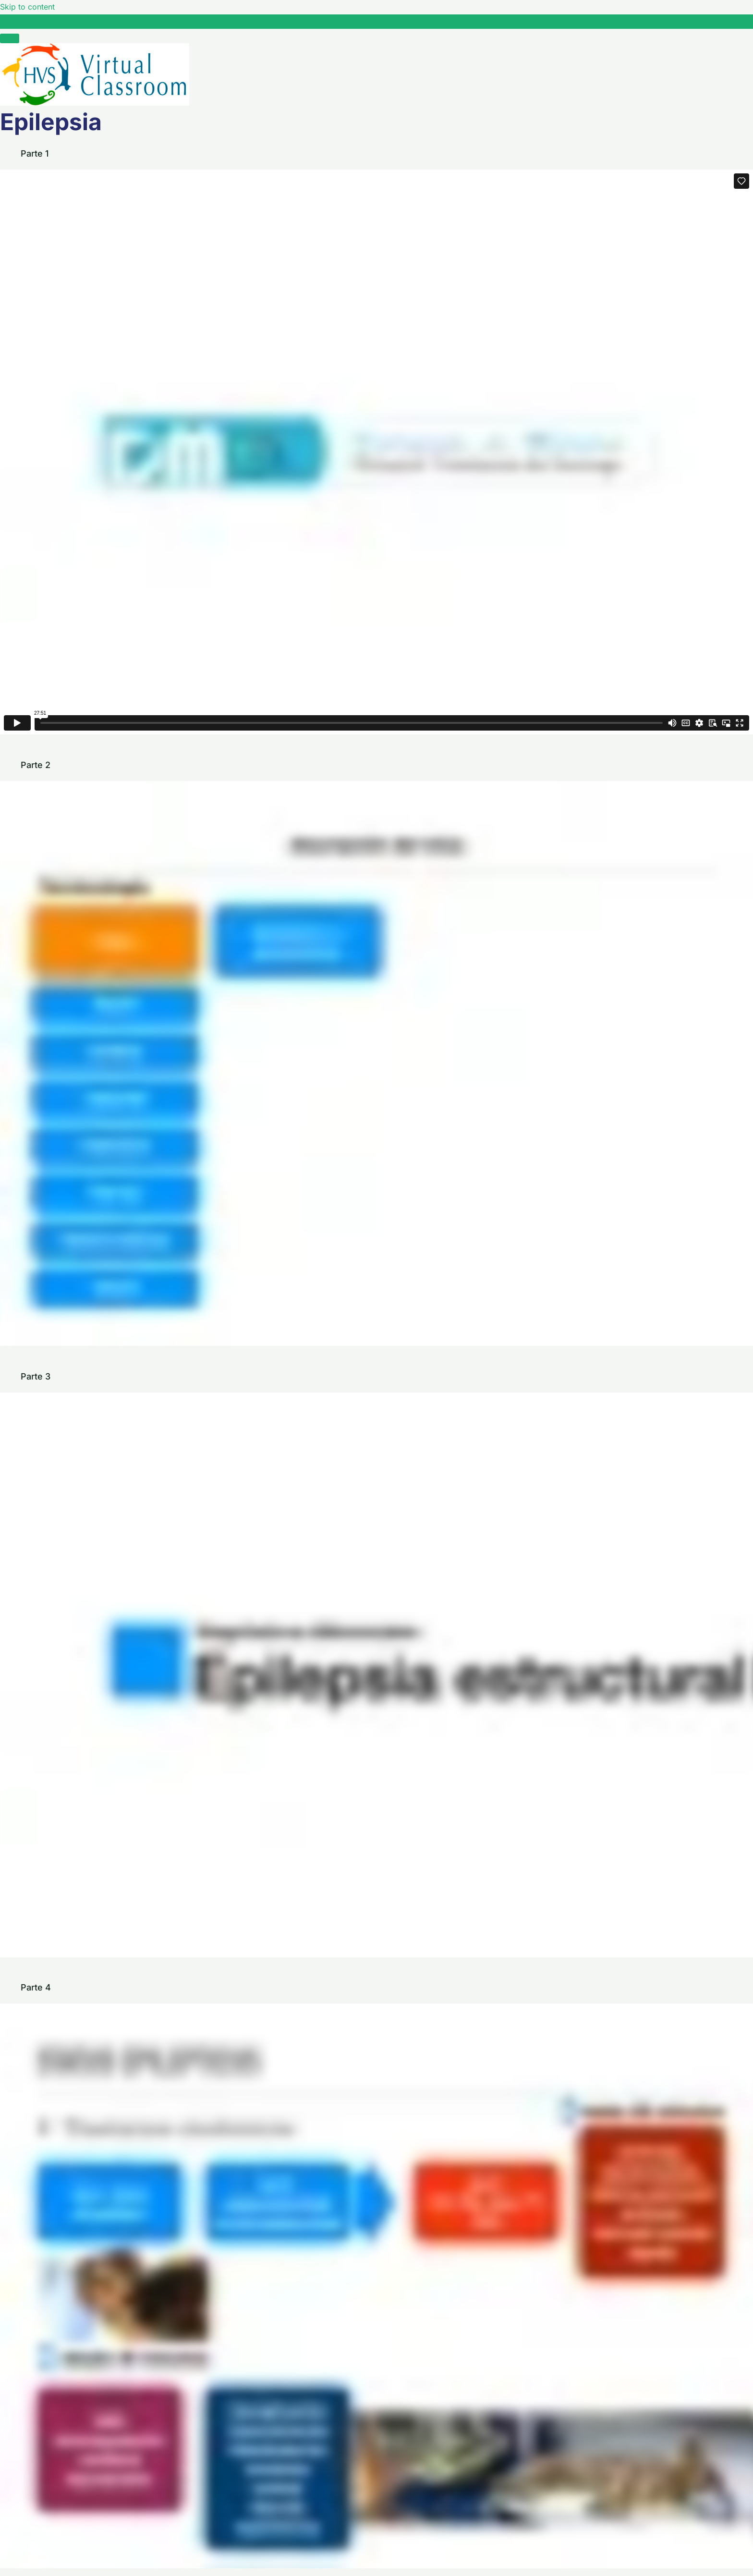 This screenshot has height=2576, width=753. Describe the element at coordinates (38, 21) in the screenshot. I see `Epilepsia` at that location.